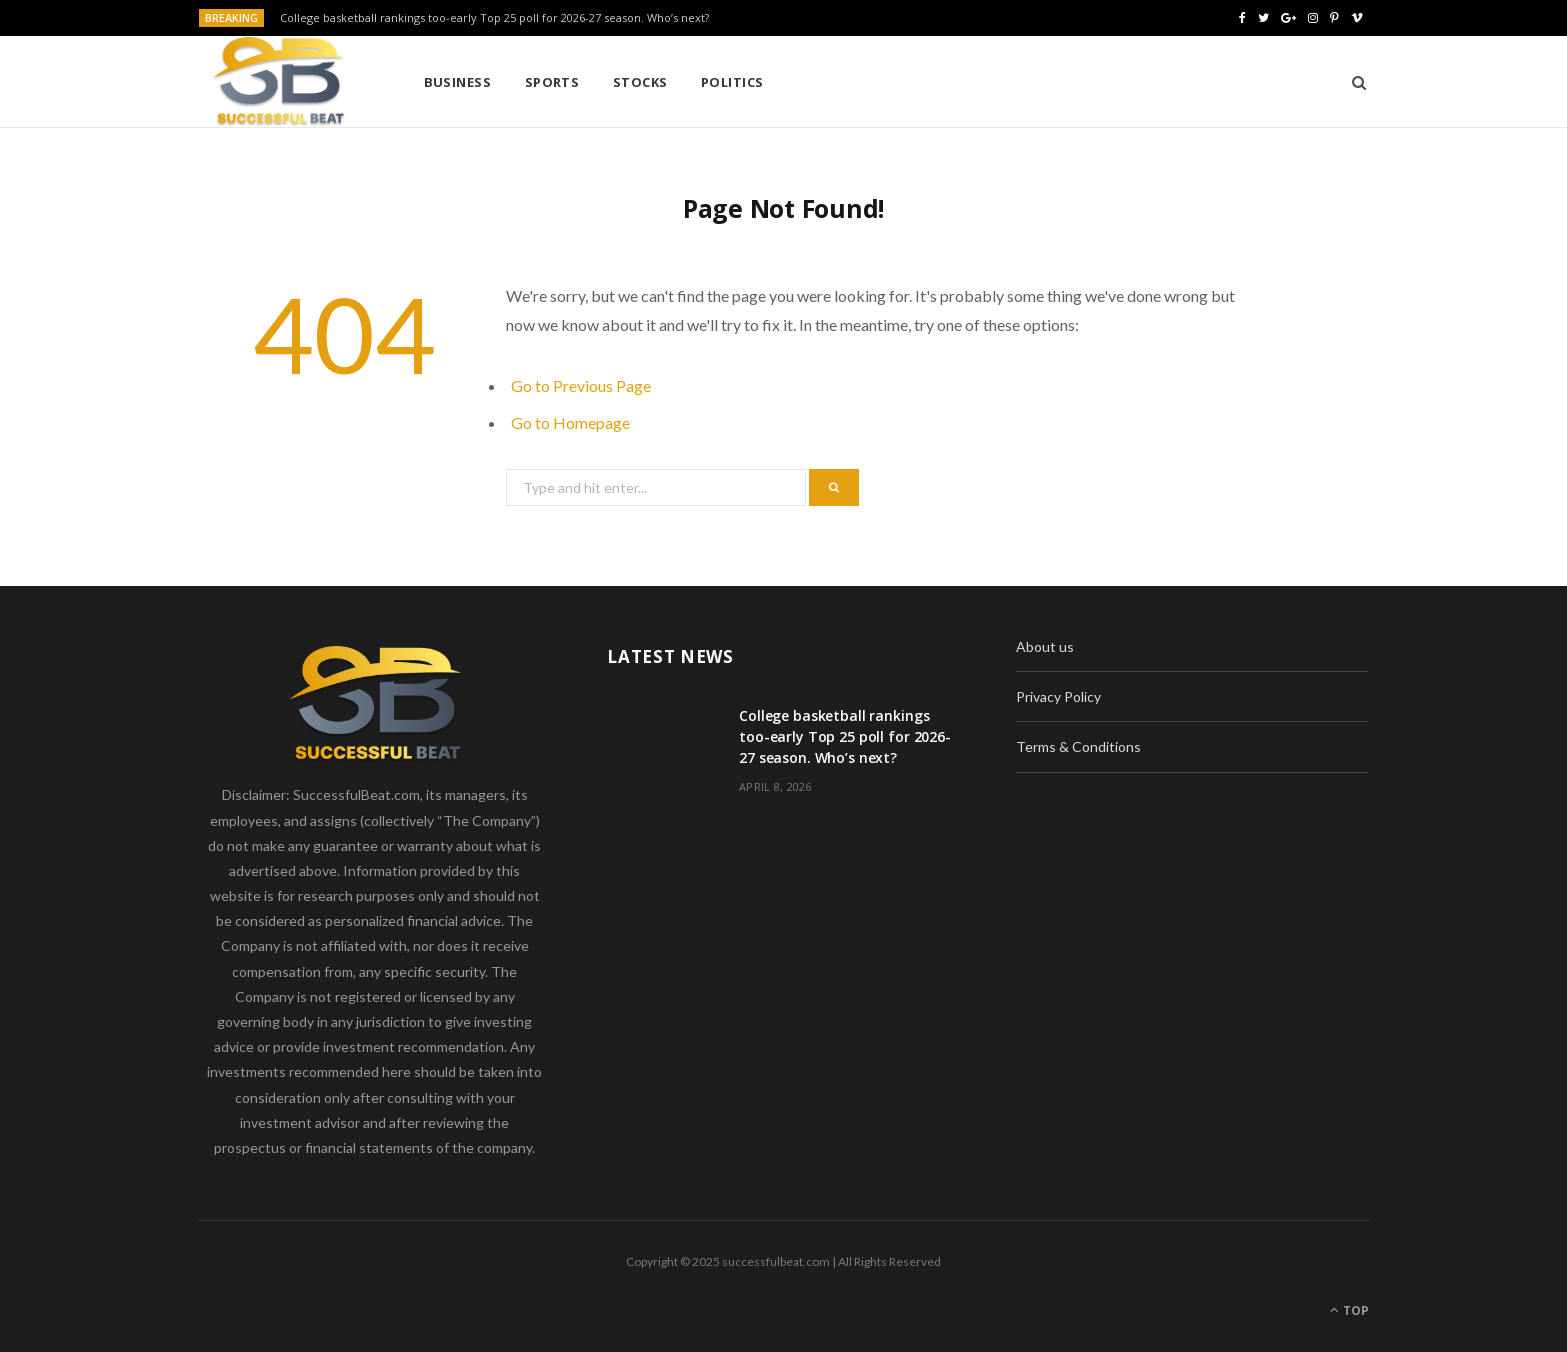 The width and height of the screenshot is (1567, 1352). Describe the element at coordinates (552, 82) in the screenshot. I see `Sports` at that location.